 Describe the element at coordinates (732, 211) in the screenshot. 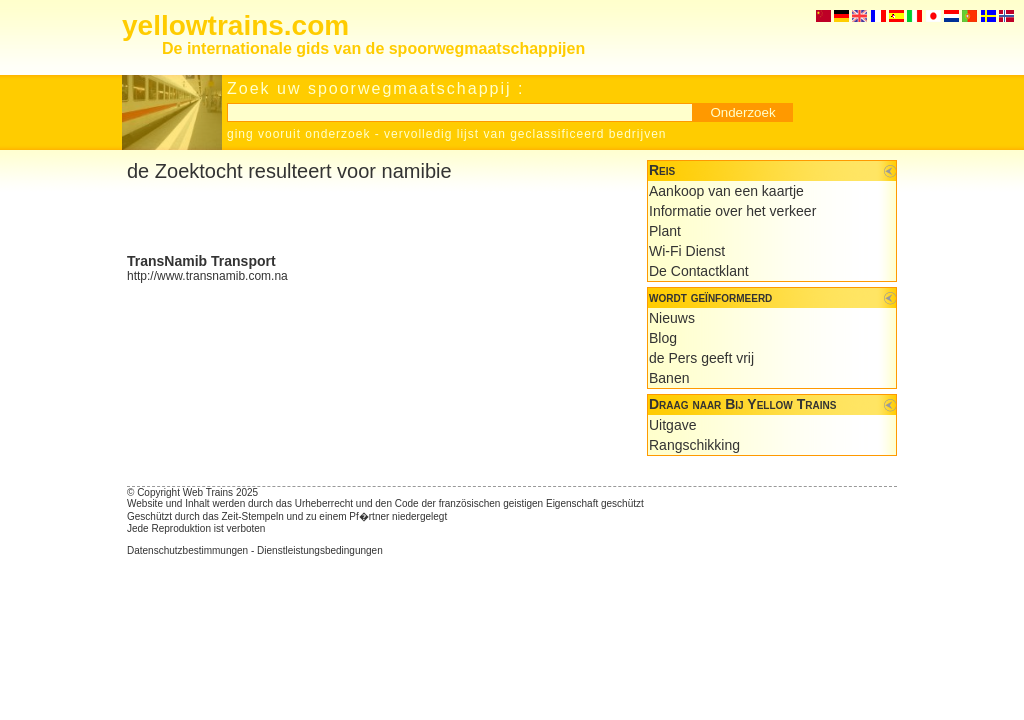

I see `Informatie over het verkeer` at that location.